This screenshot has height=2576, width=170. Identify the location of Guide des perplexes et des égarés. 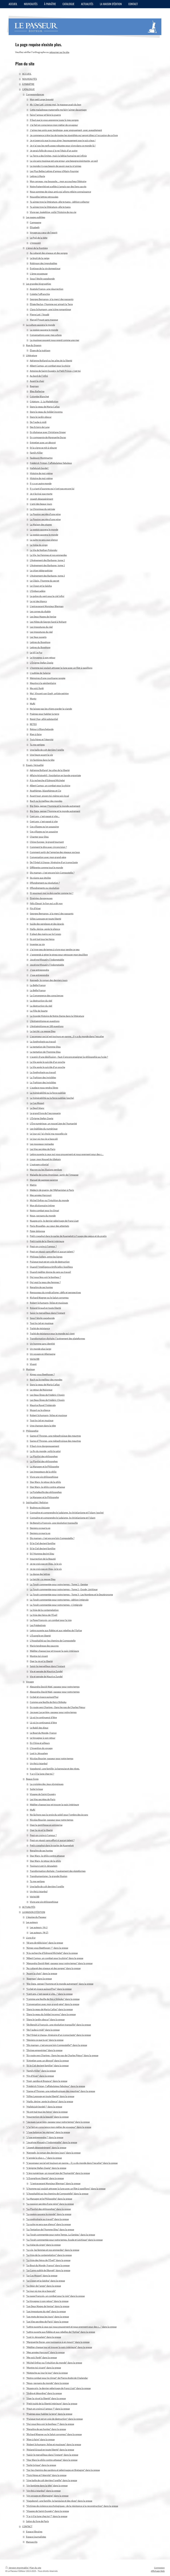
(47, 923).